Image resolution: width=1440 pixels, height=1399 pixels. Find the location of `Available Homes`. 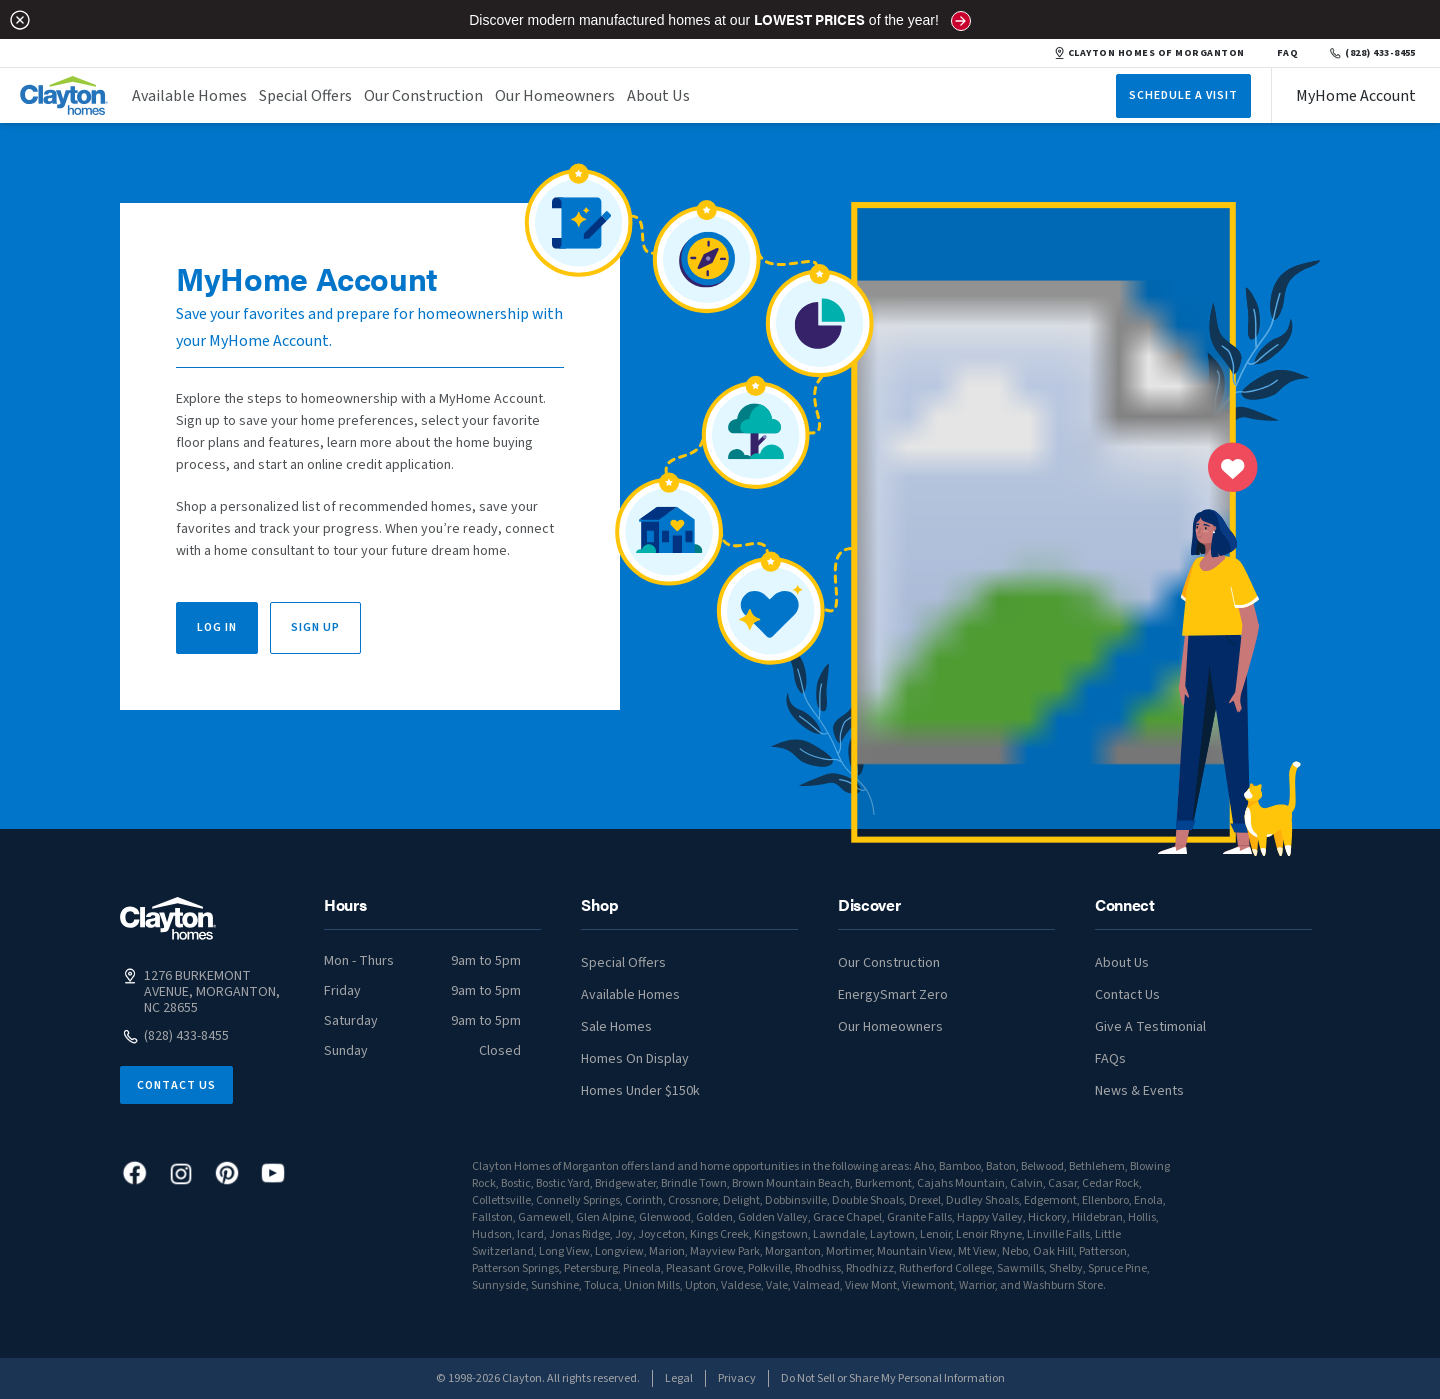

Available Homes is located at coordinates (189, 96).